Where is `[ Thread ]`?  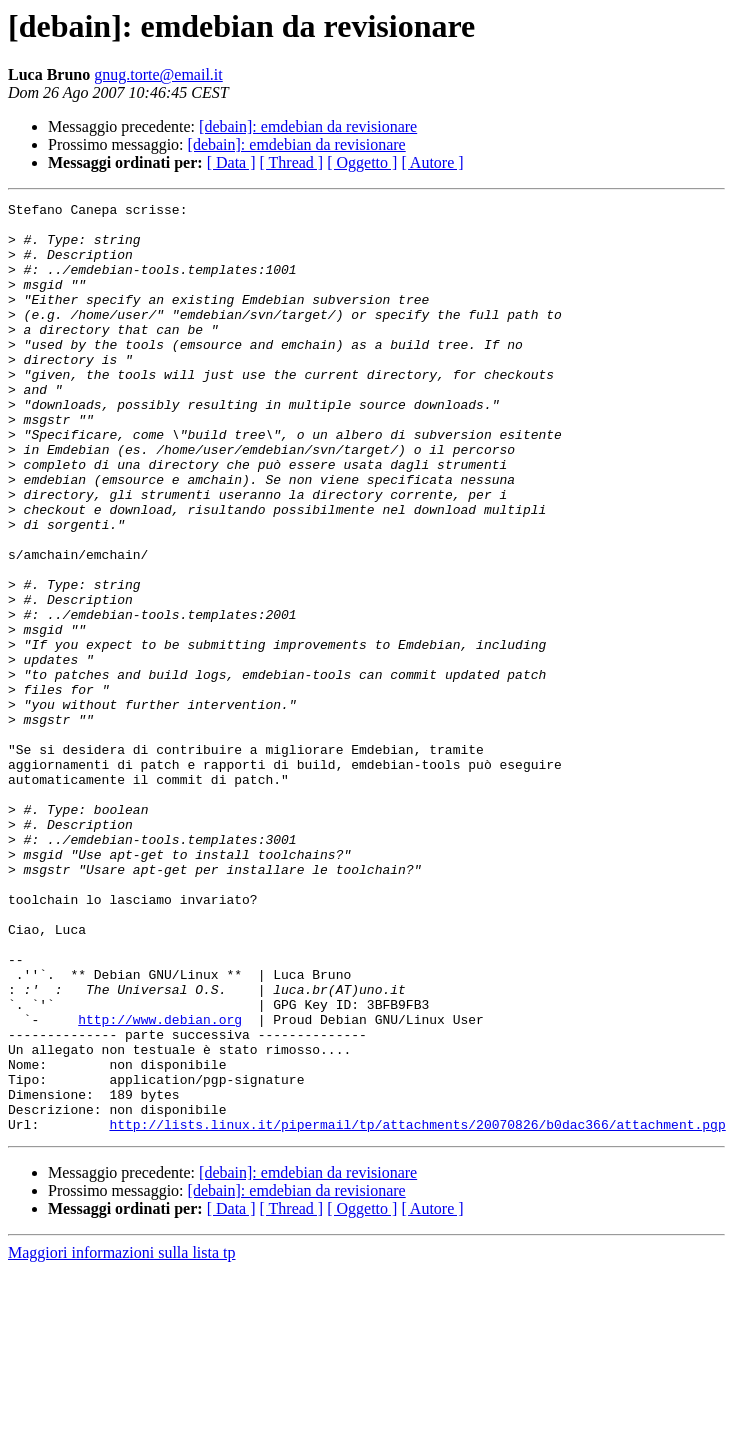 [ Thread ] is located at coordinates (292, 162).